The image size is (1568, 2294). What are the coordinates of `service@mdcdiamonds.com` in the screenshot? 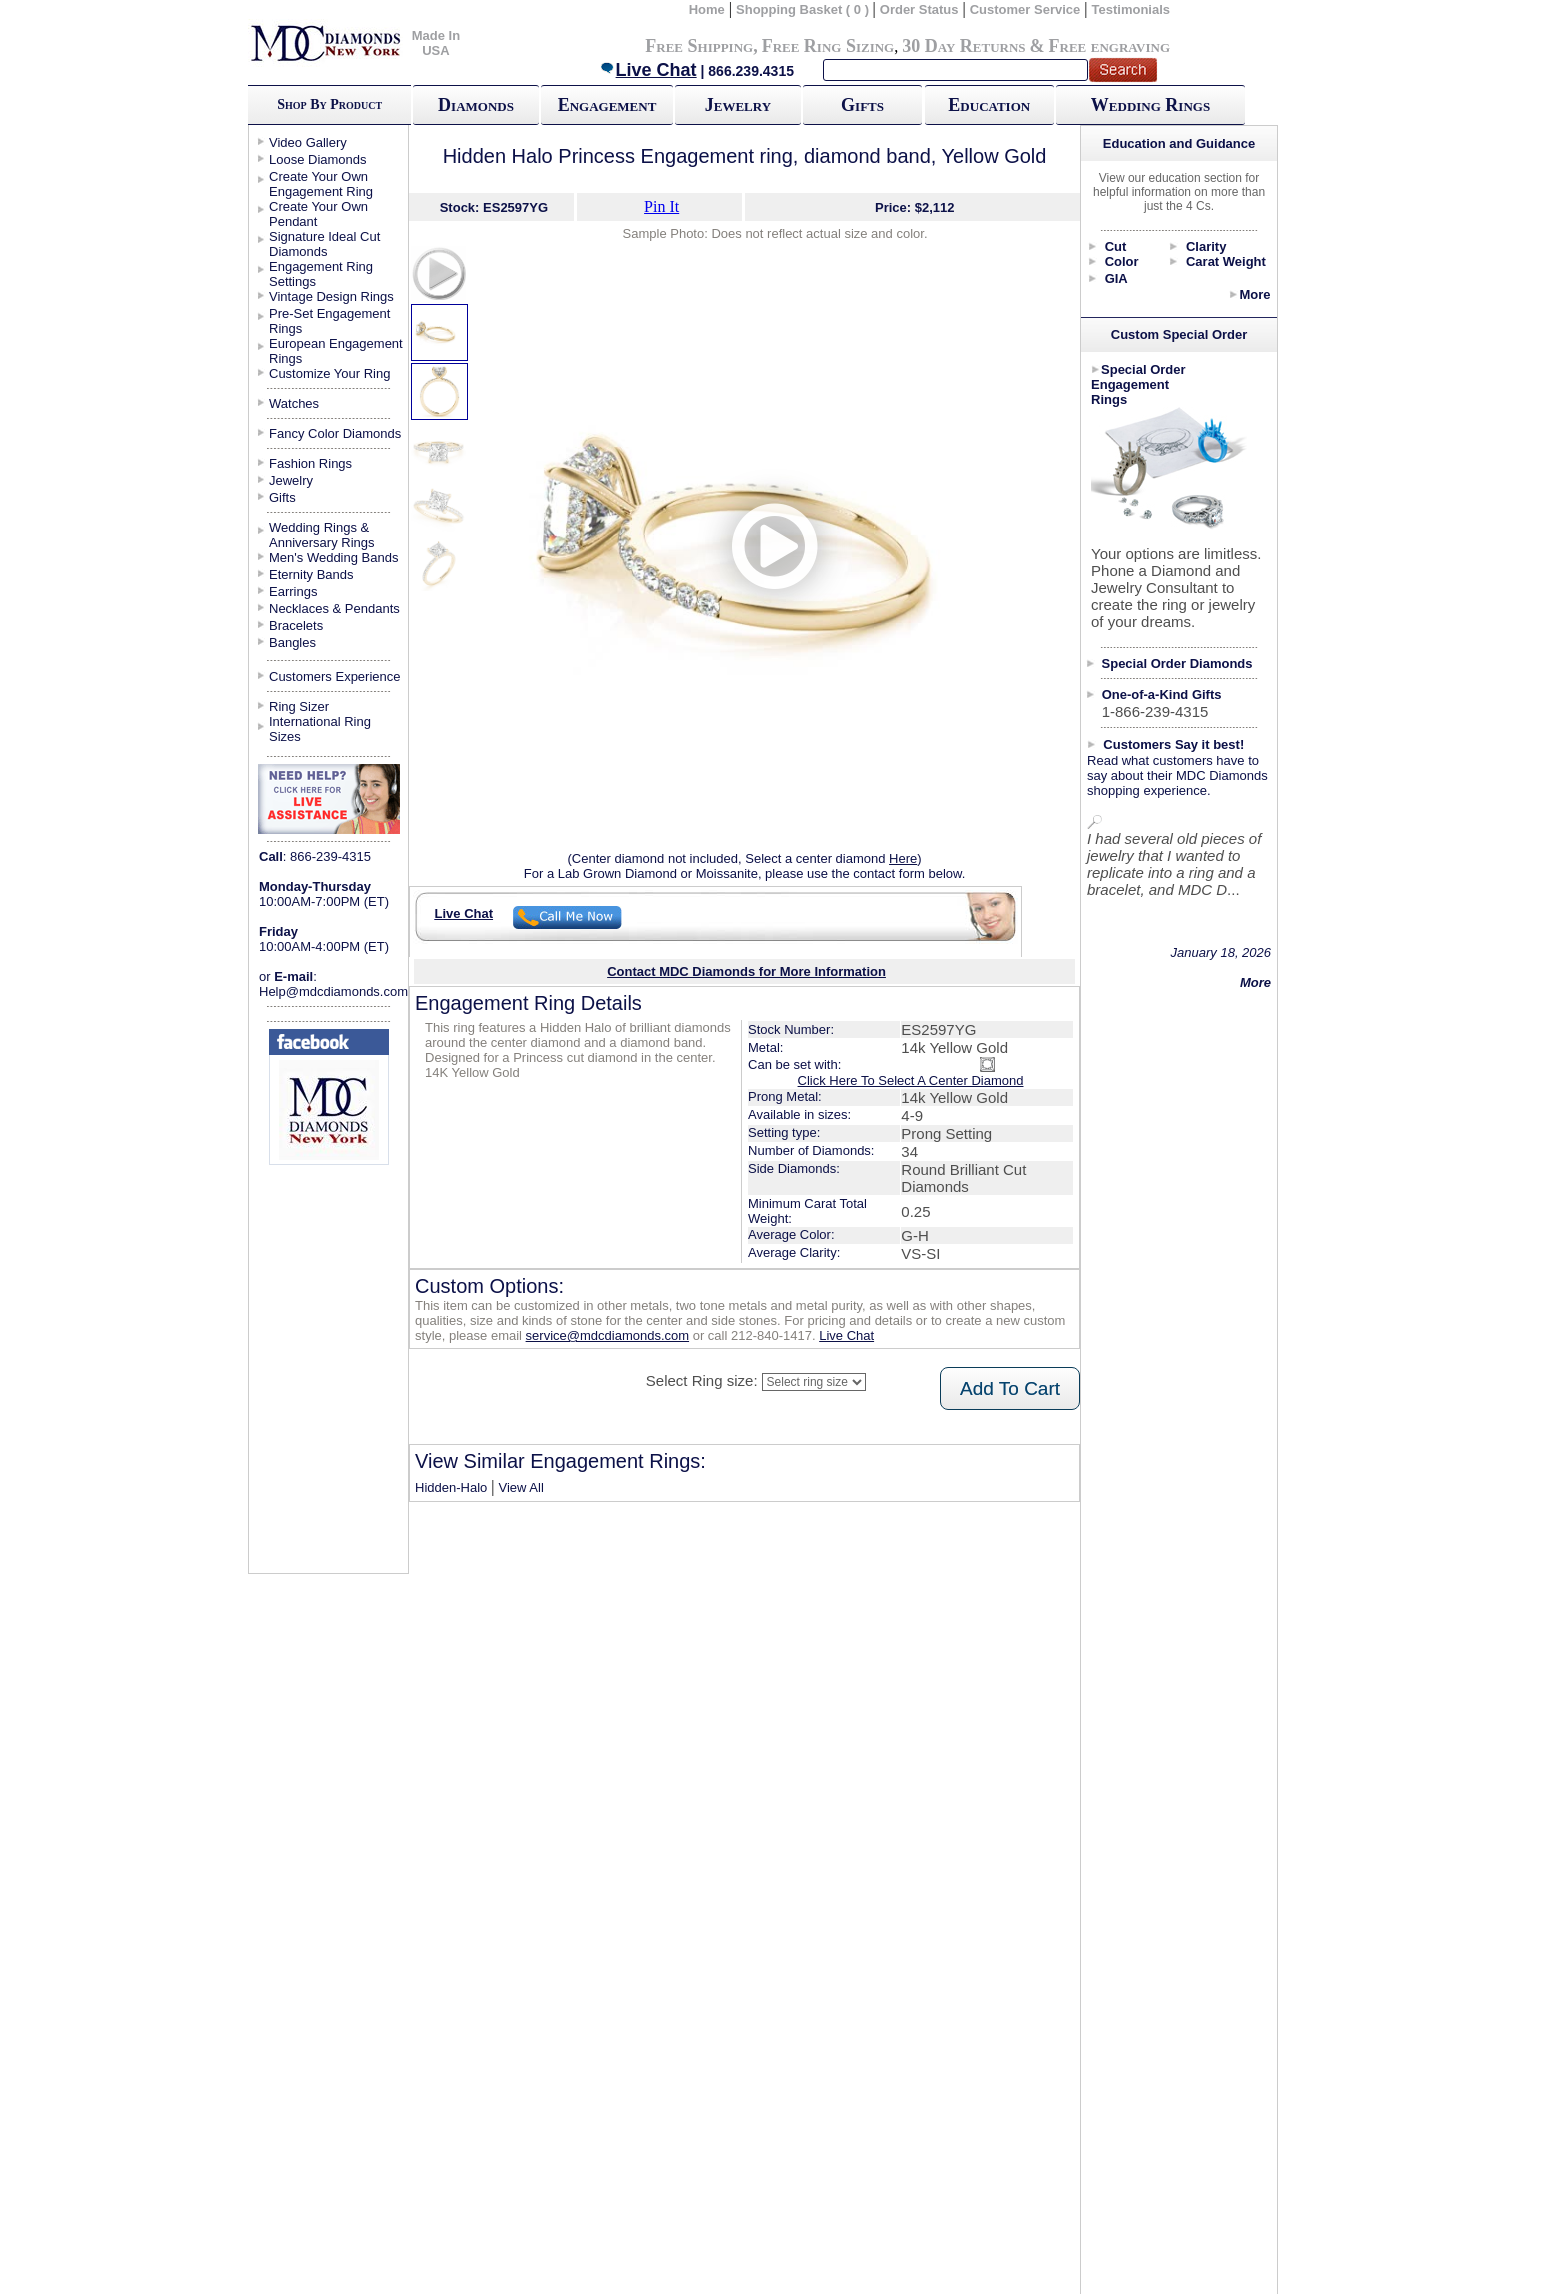 It's located at (607, 1335).